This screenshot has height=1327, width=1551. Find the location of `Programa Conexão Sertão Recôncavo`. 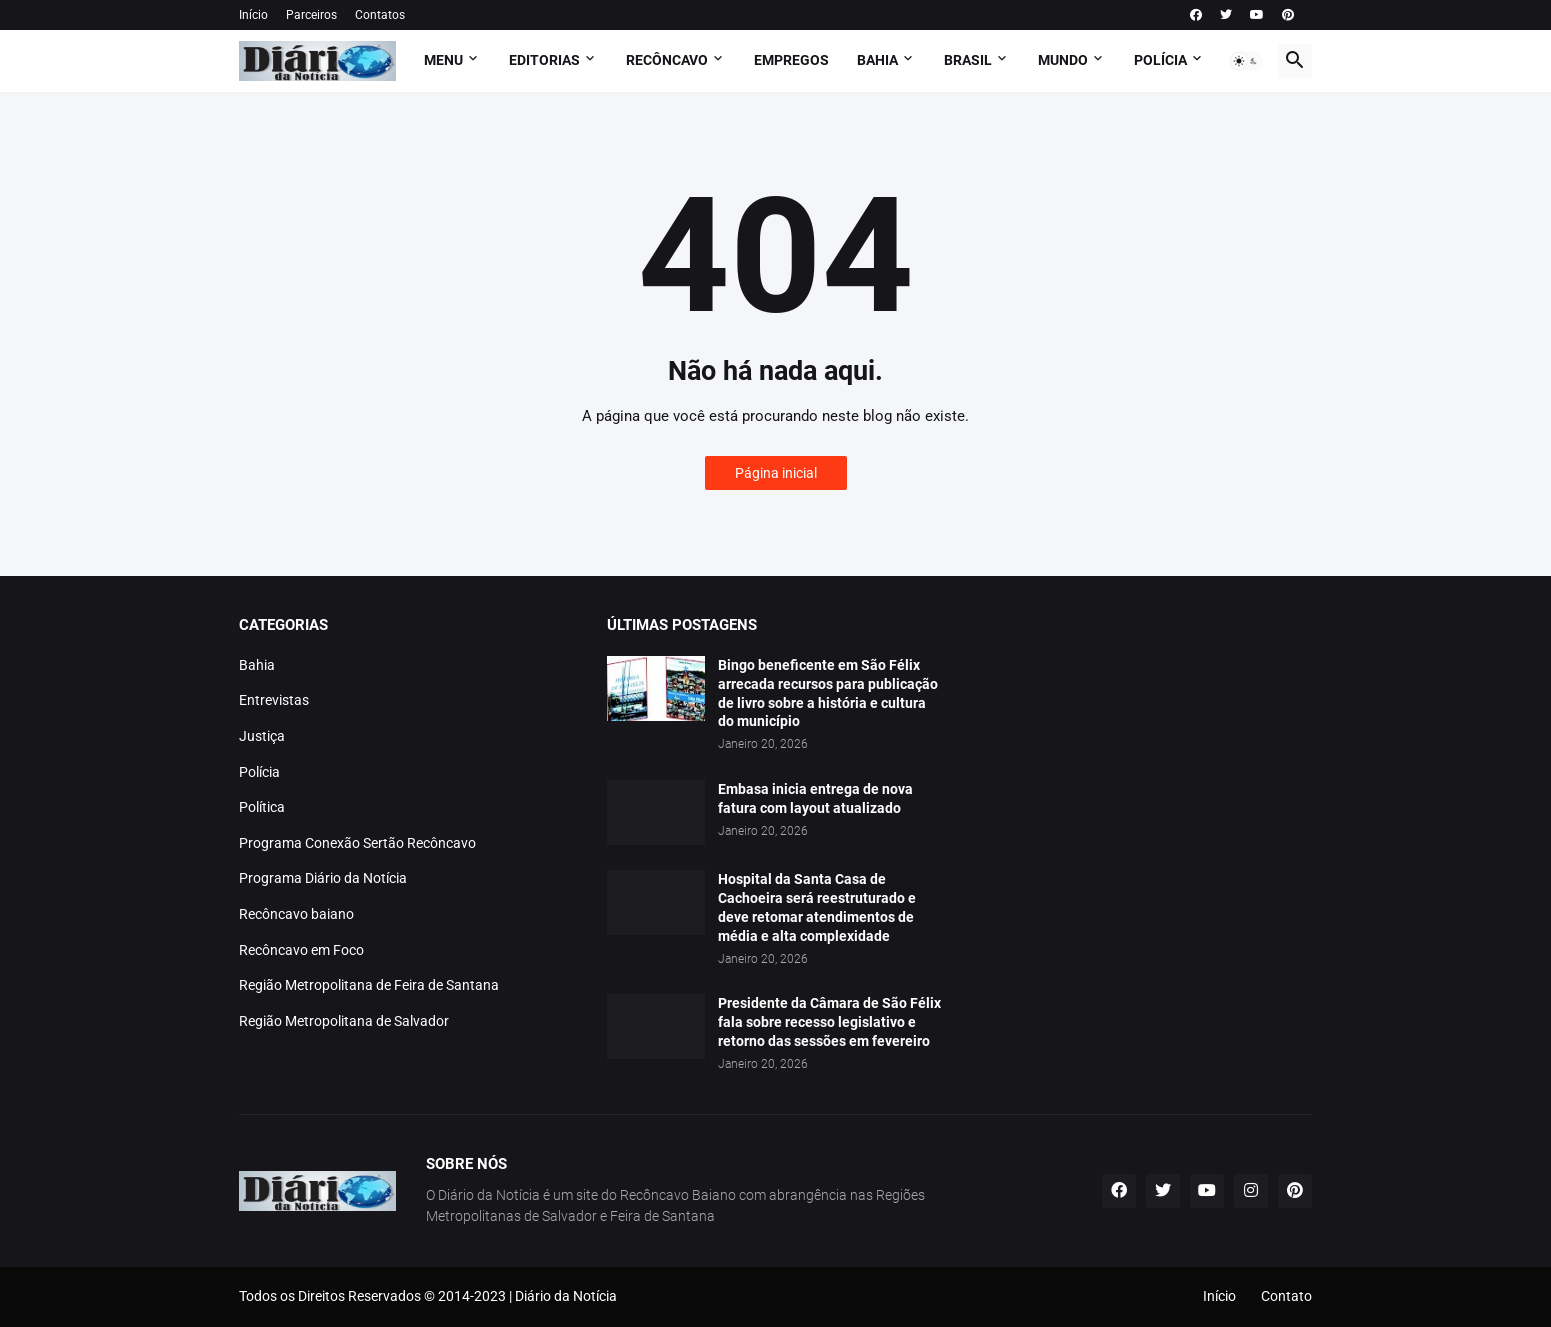

Programa Conexão Sertão Recôncavo is located at coordinates (357, 843).